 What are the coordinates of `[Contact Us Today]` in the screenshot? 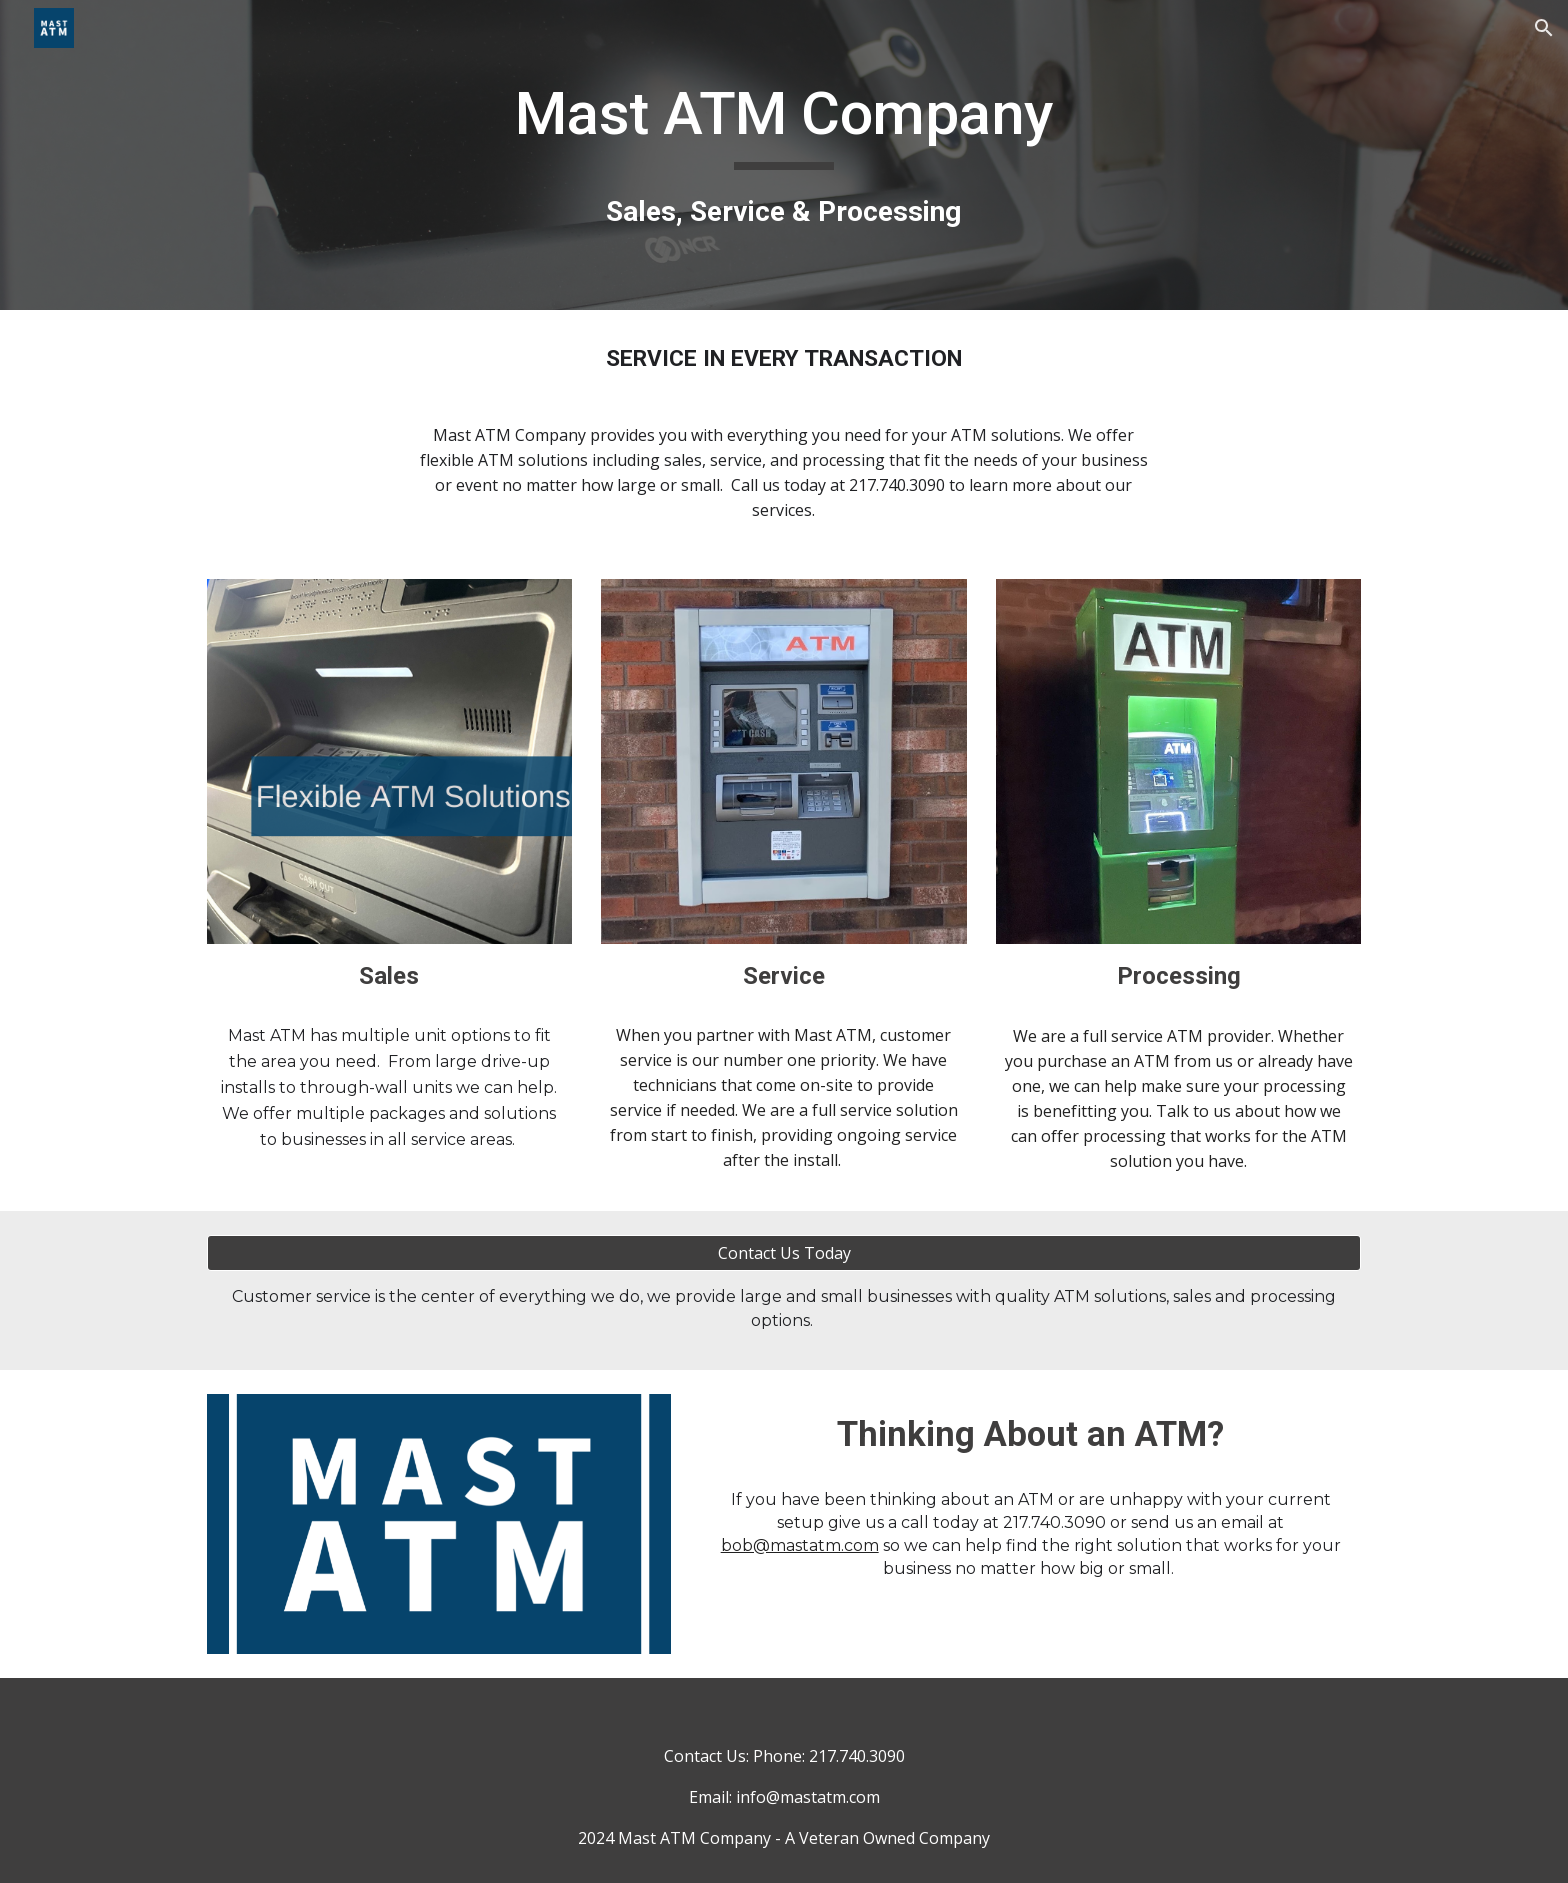 It's located at (784, 1253).